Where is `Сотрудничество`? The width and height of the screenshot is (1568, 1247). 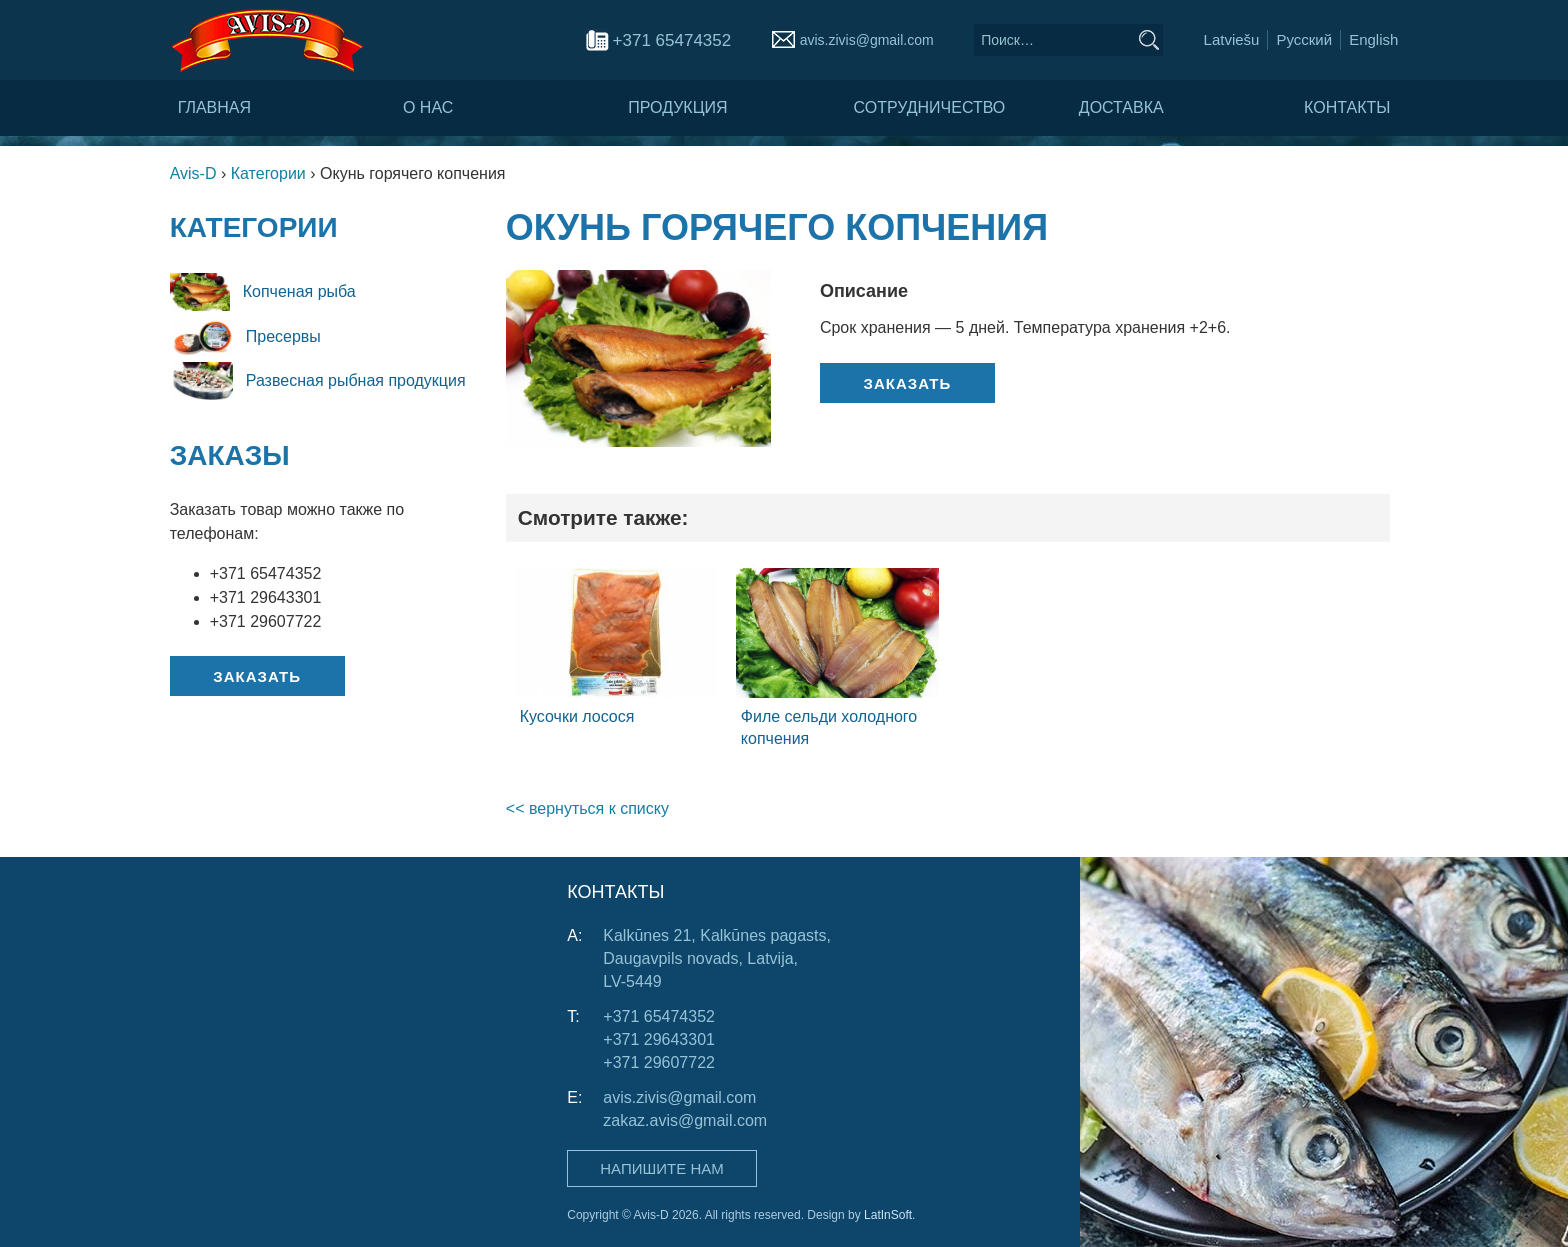 Сотрудничество is located at coordinates (930, 107).